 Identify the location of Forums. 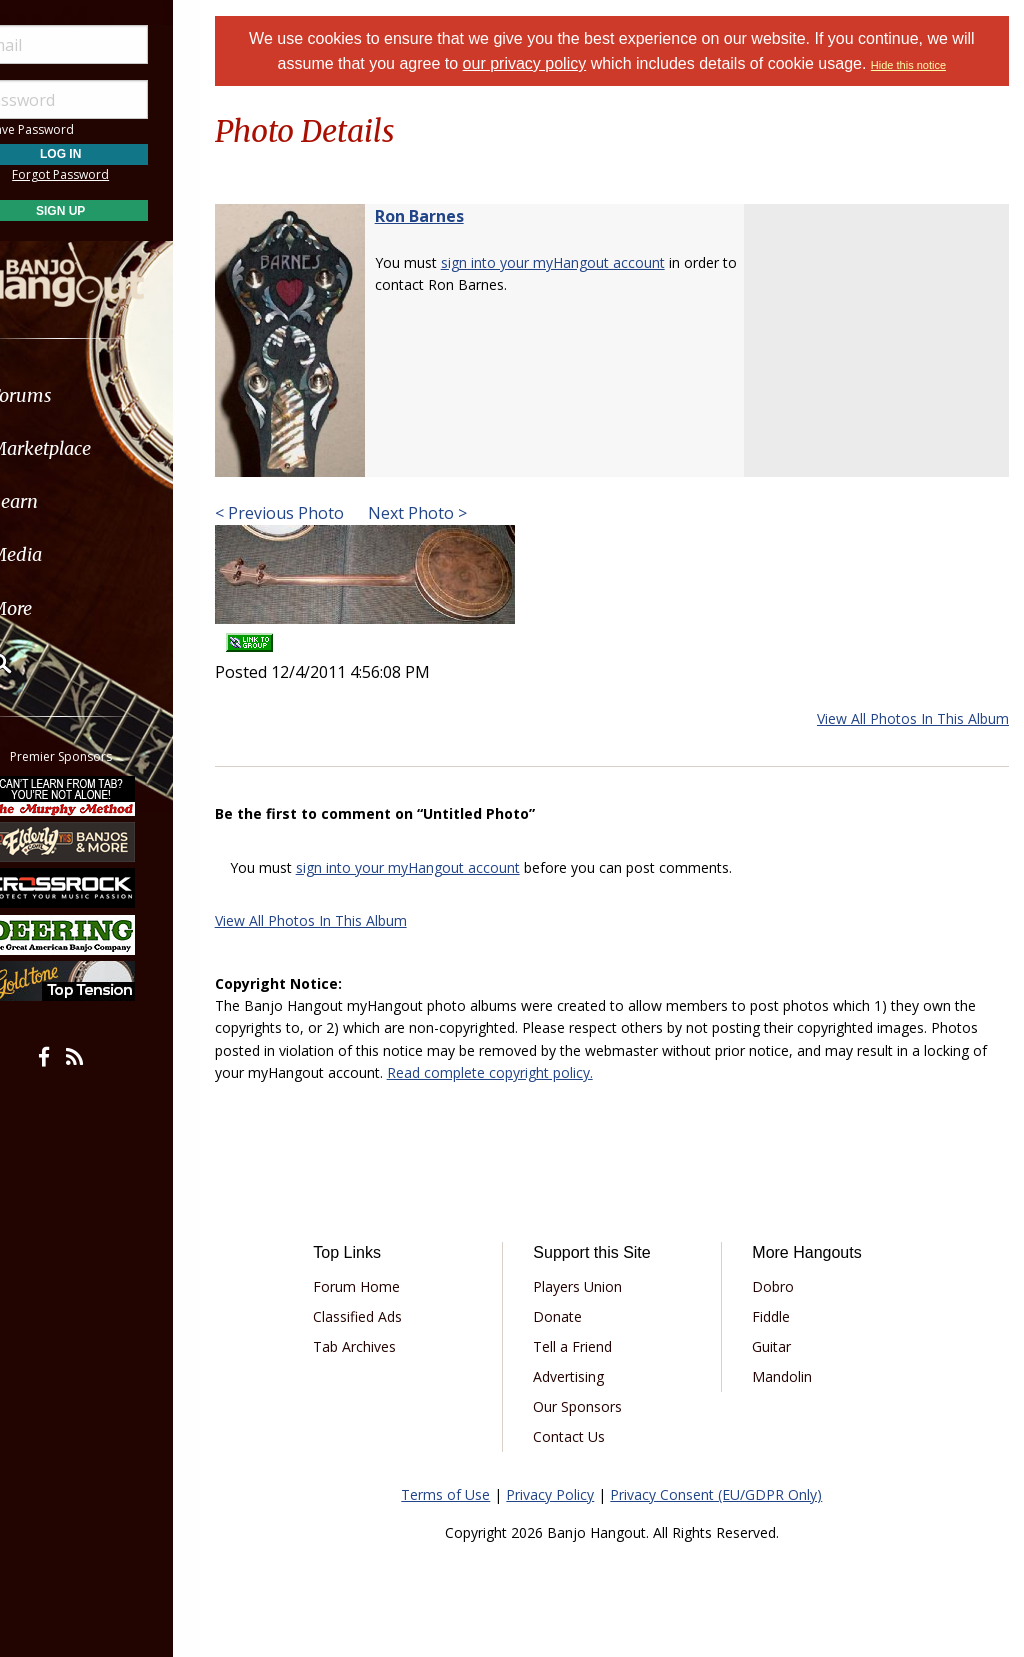
(73, 395).